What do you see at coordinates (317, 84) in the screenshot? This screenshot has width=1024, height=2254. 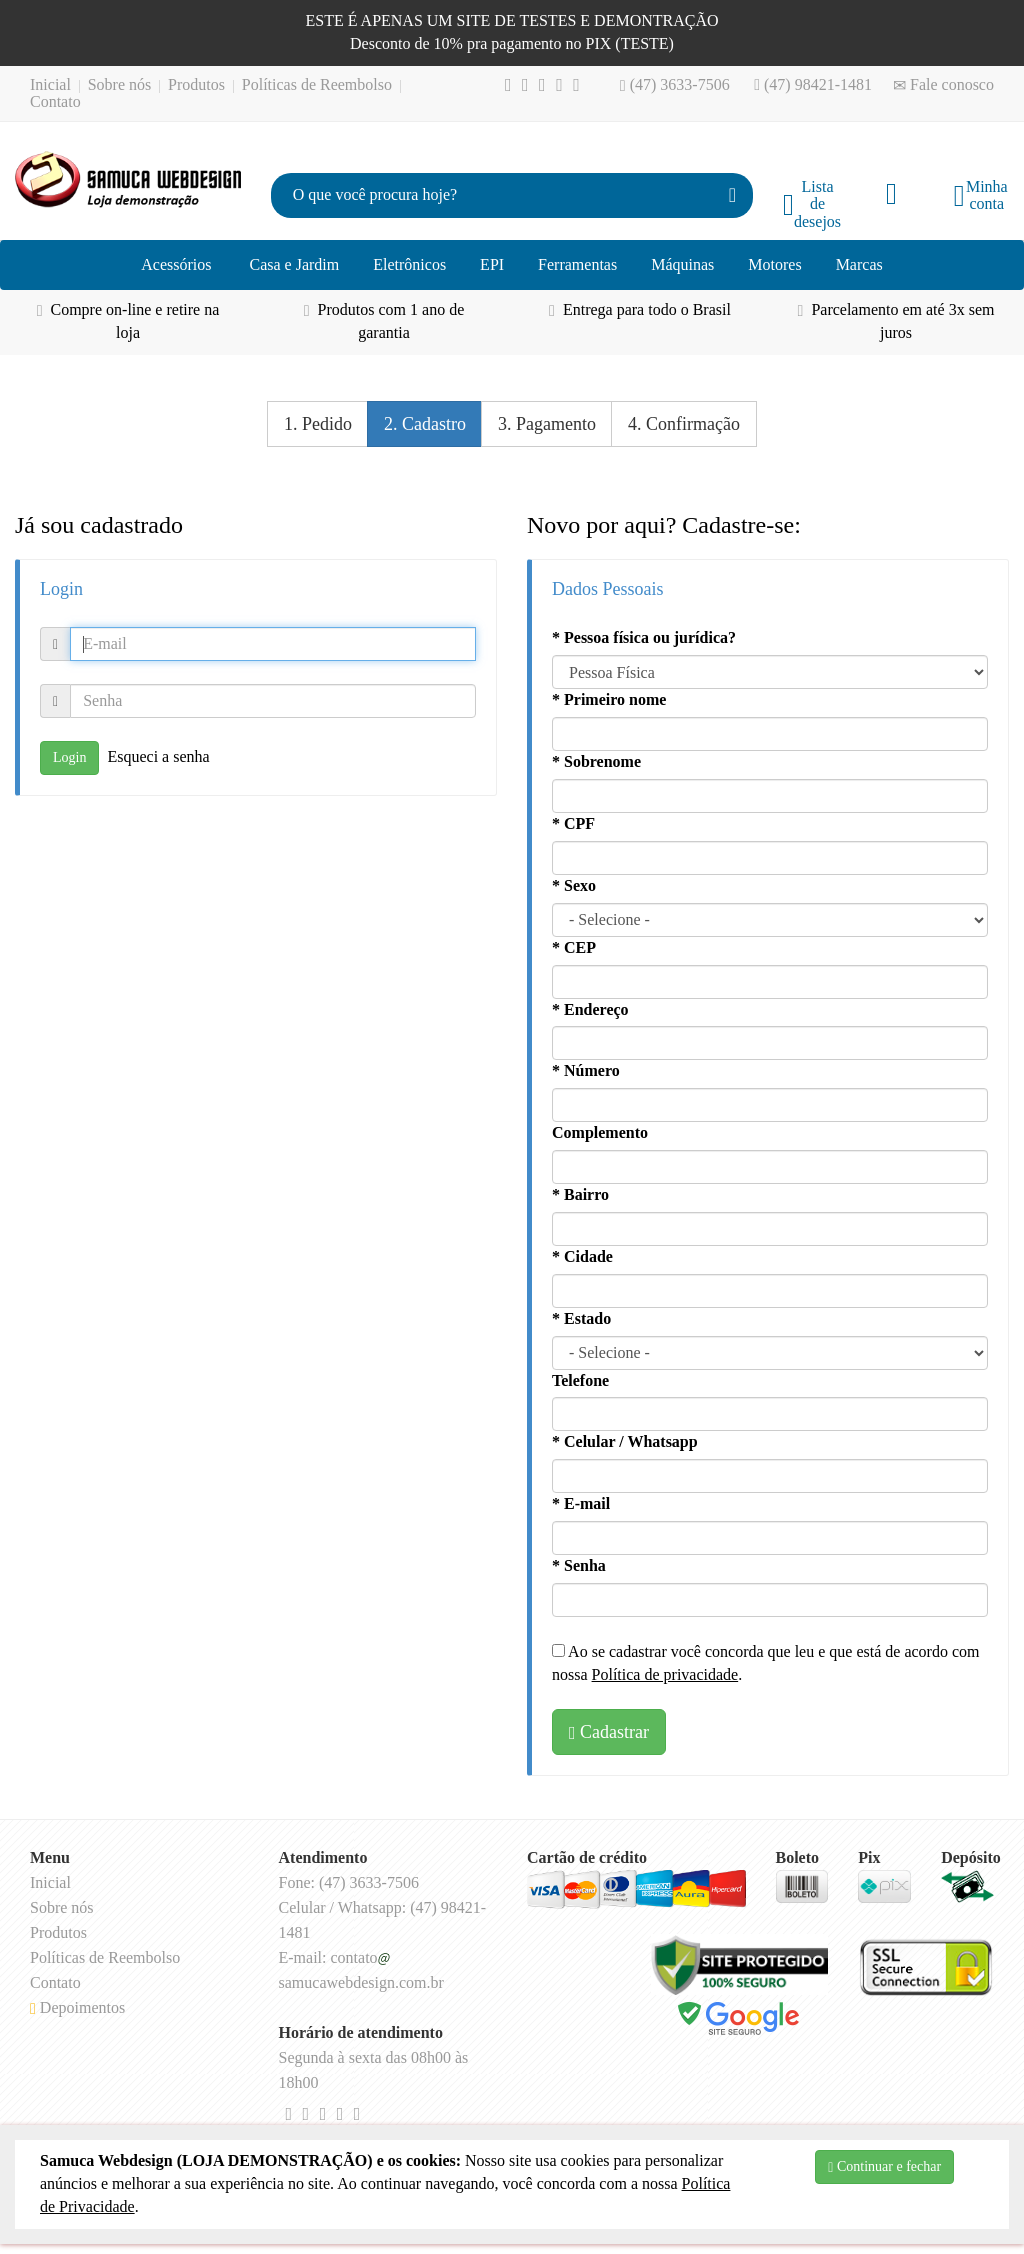 I see `Políticas de Reembolso` at bounding box center [317, 84].